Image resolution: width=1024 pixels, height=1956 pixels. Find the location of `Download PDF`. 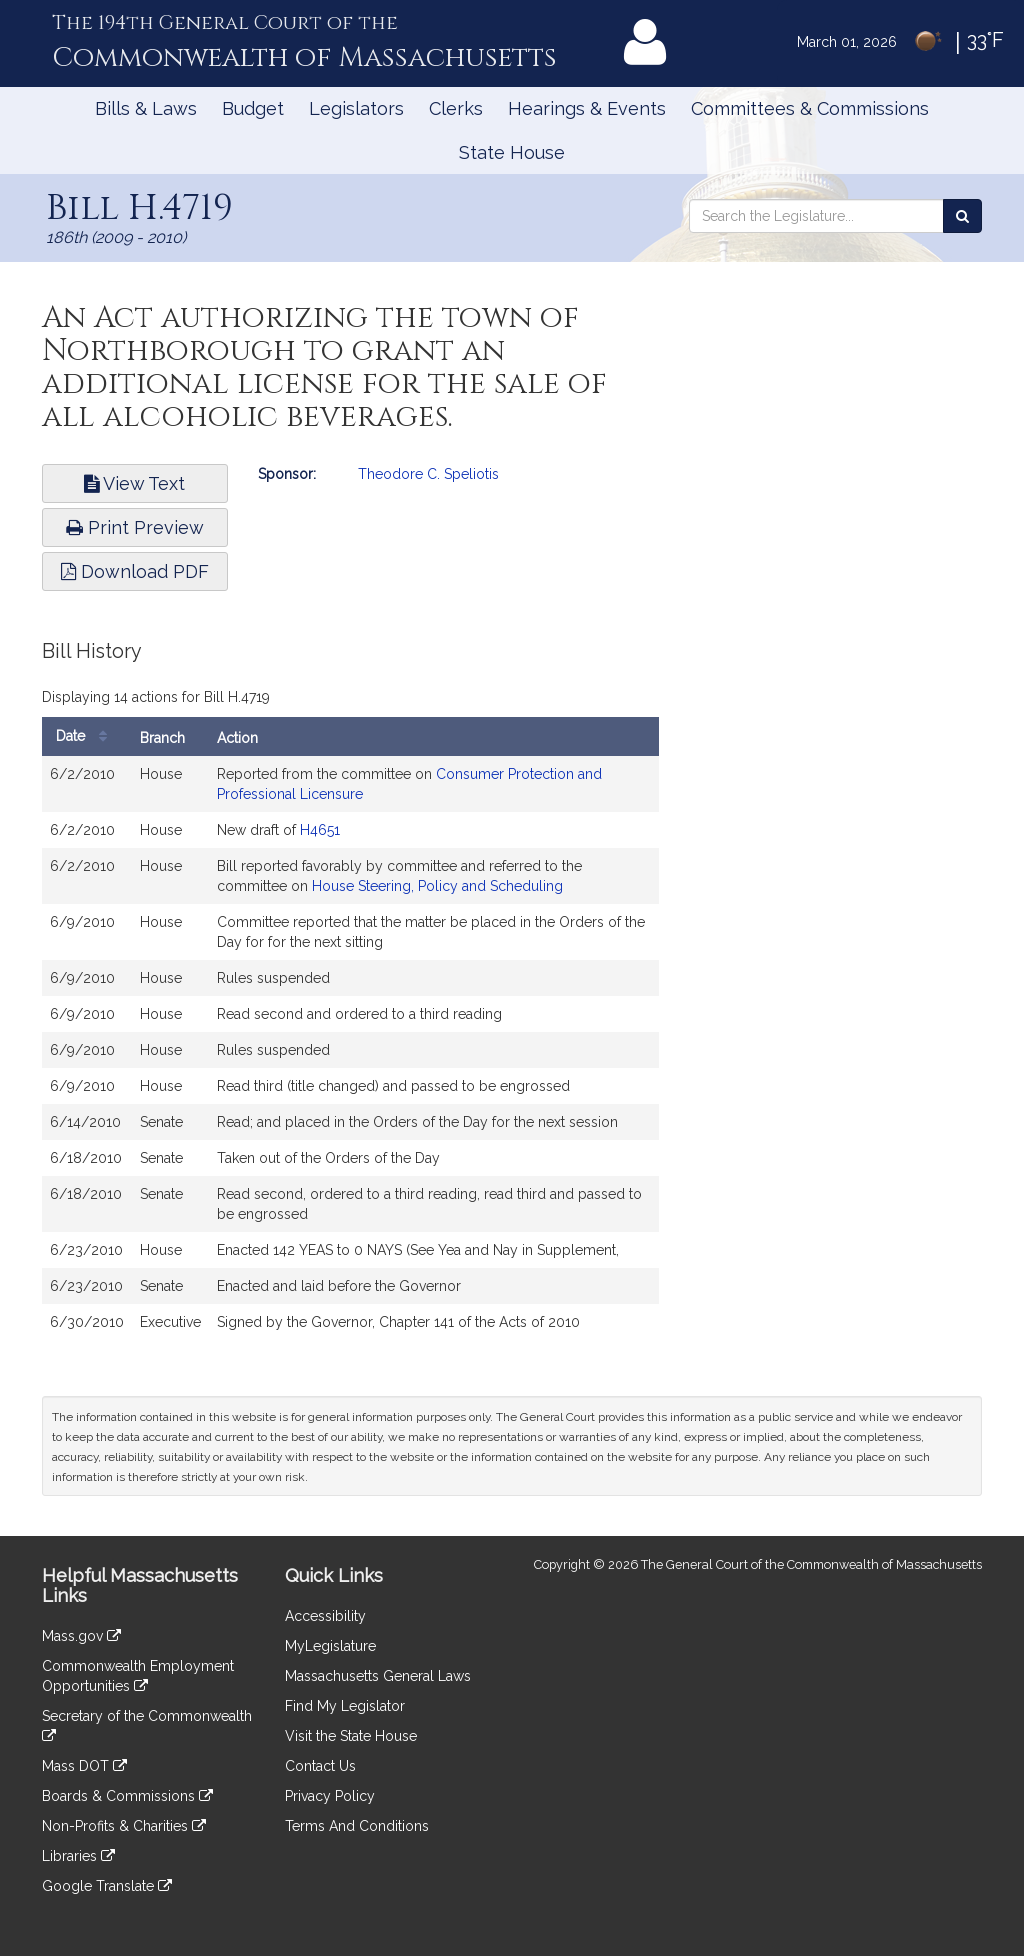

Download PDF is located at coordinates (135, 571).